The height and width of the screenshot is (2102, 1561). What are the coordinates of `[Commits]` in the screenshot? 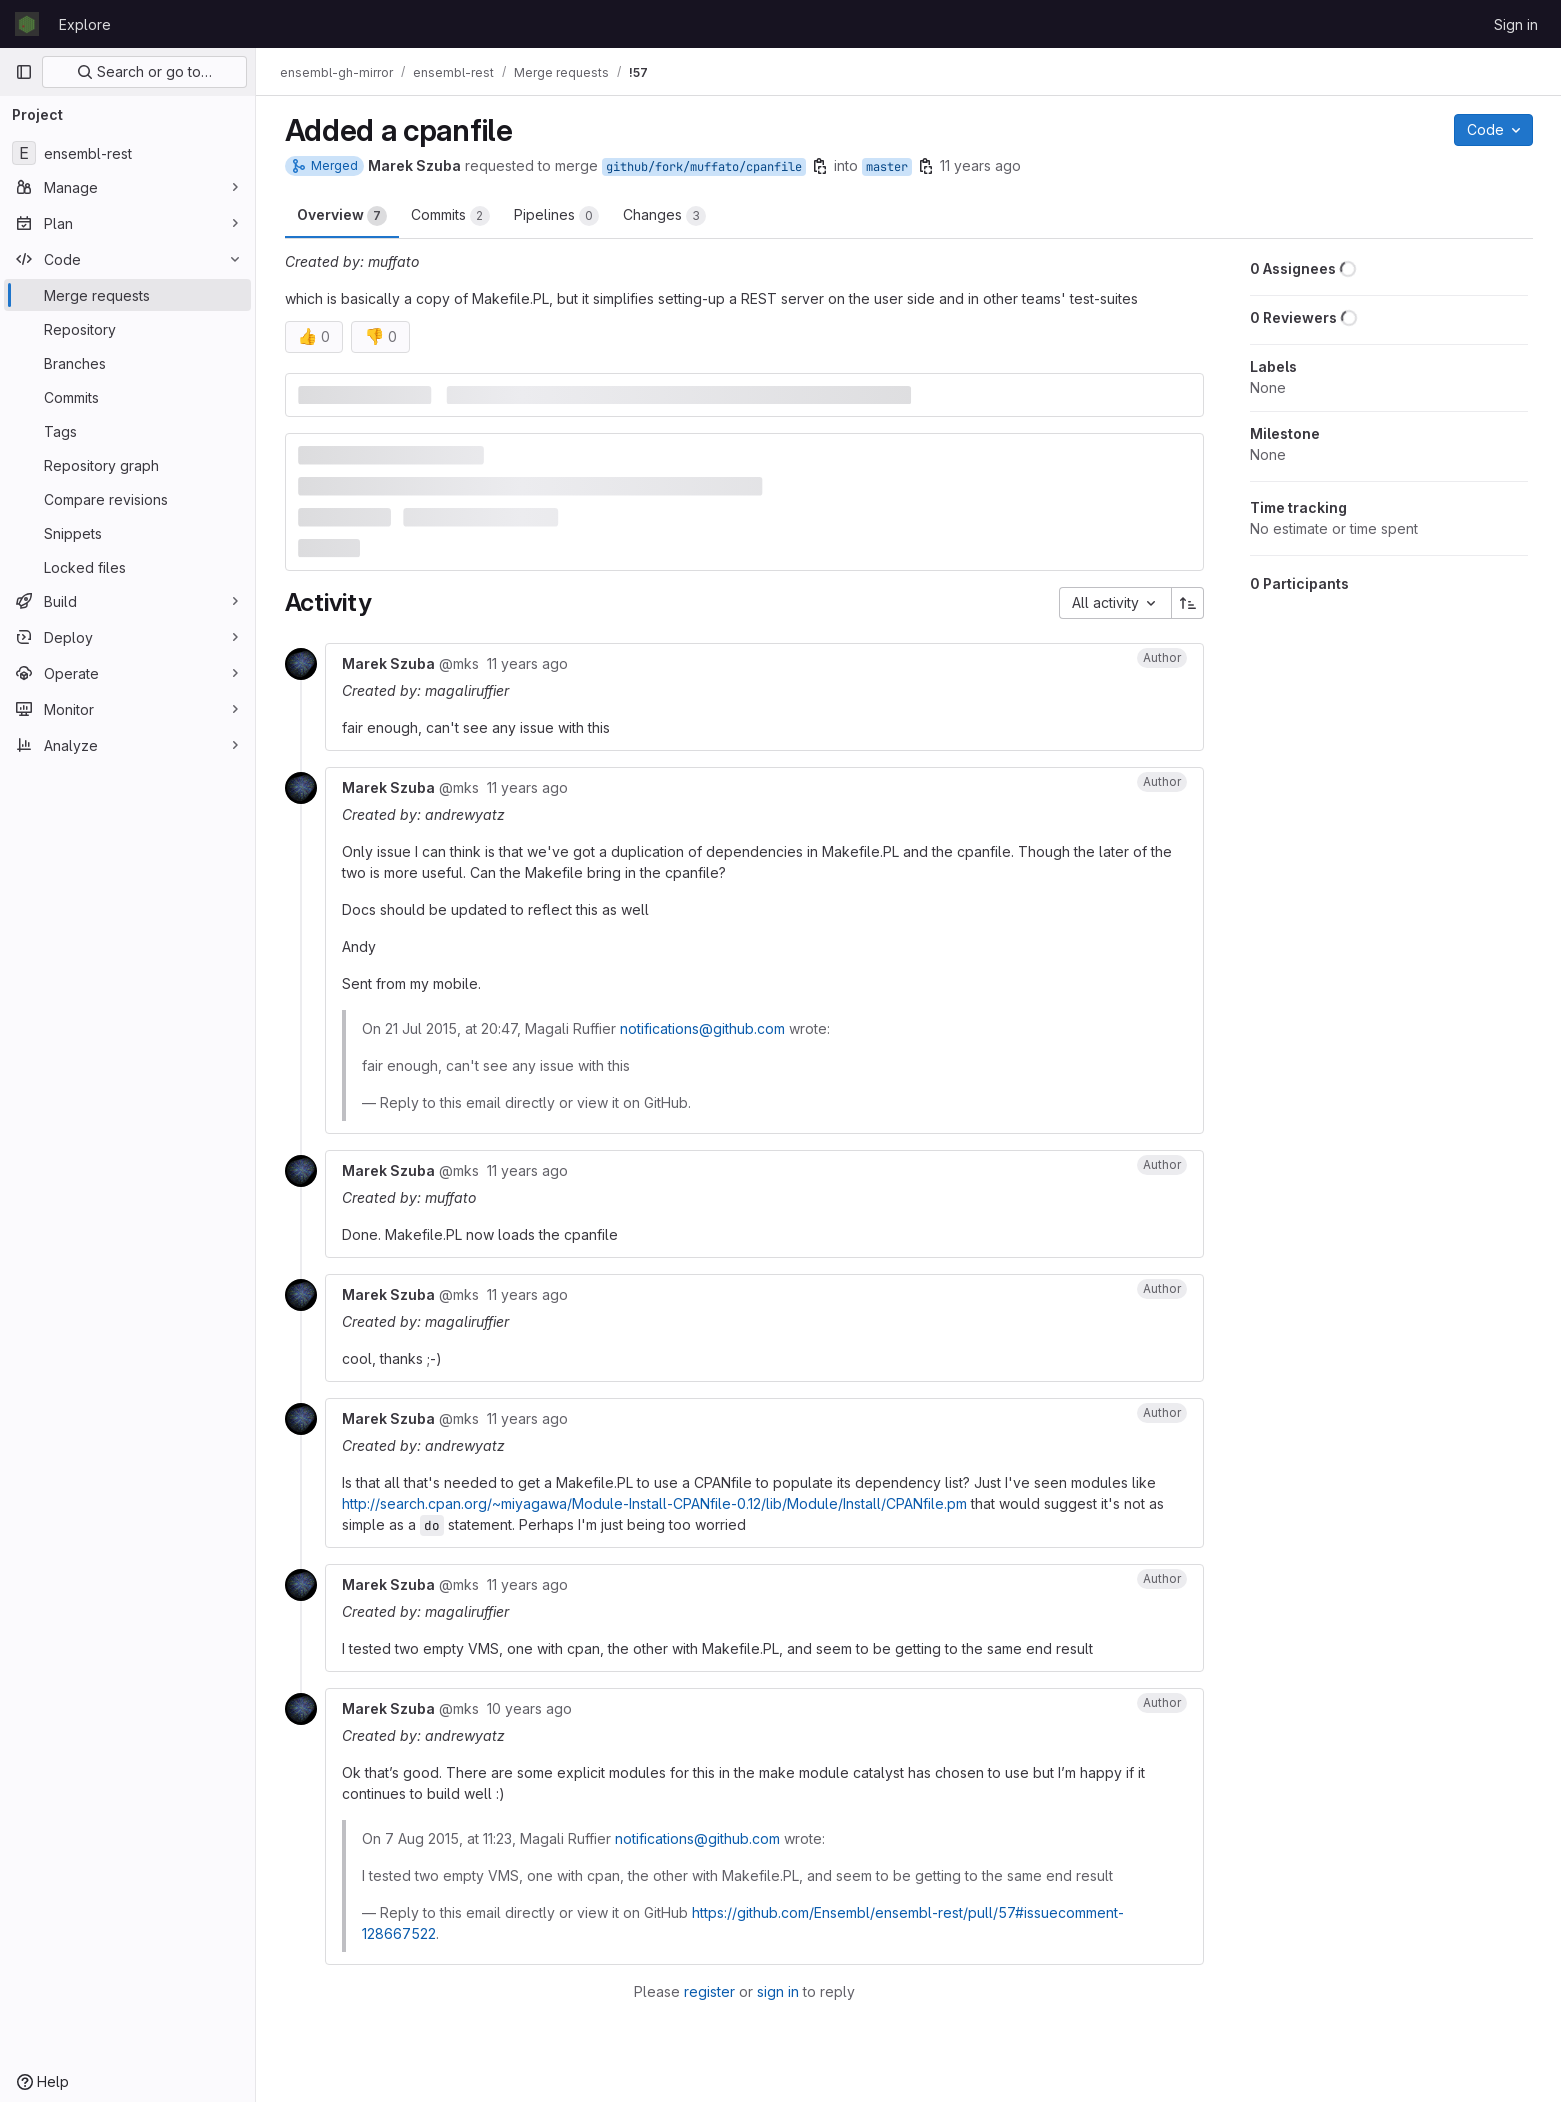 It's located at (127, 397).